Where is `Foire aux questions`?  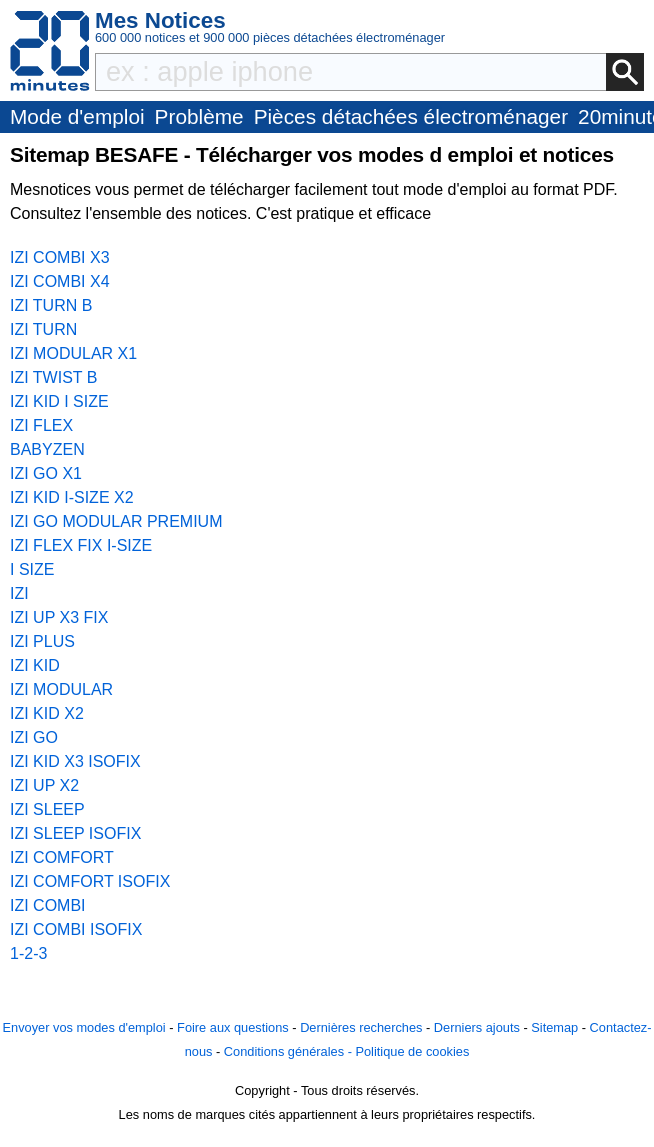 Foire aux questions is located at coordinates (233, 1027).